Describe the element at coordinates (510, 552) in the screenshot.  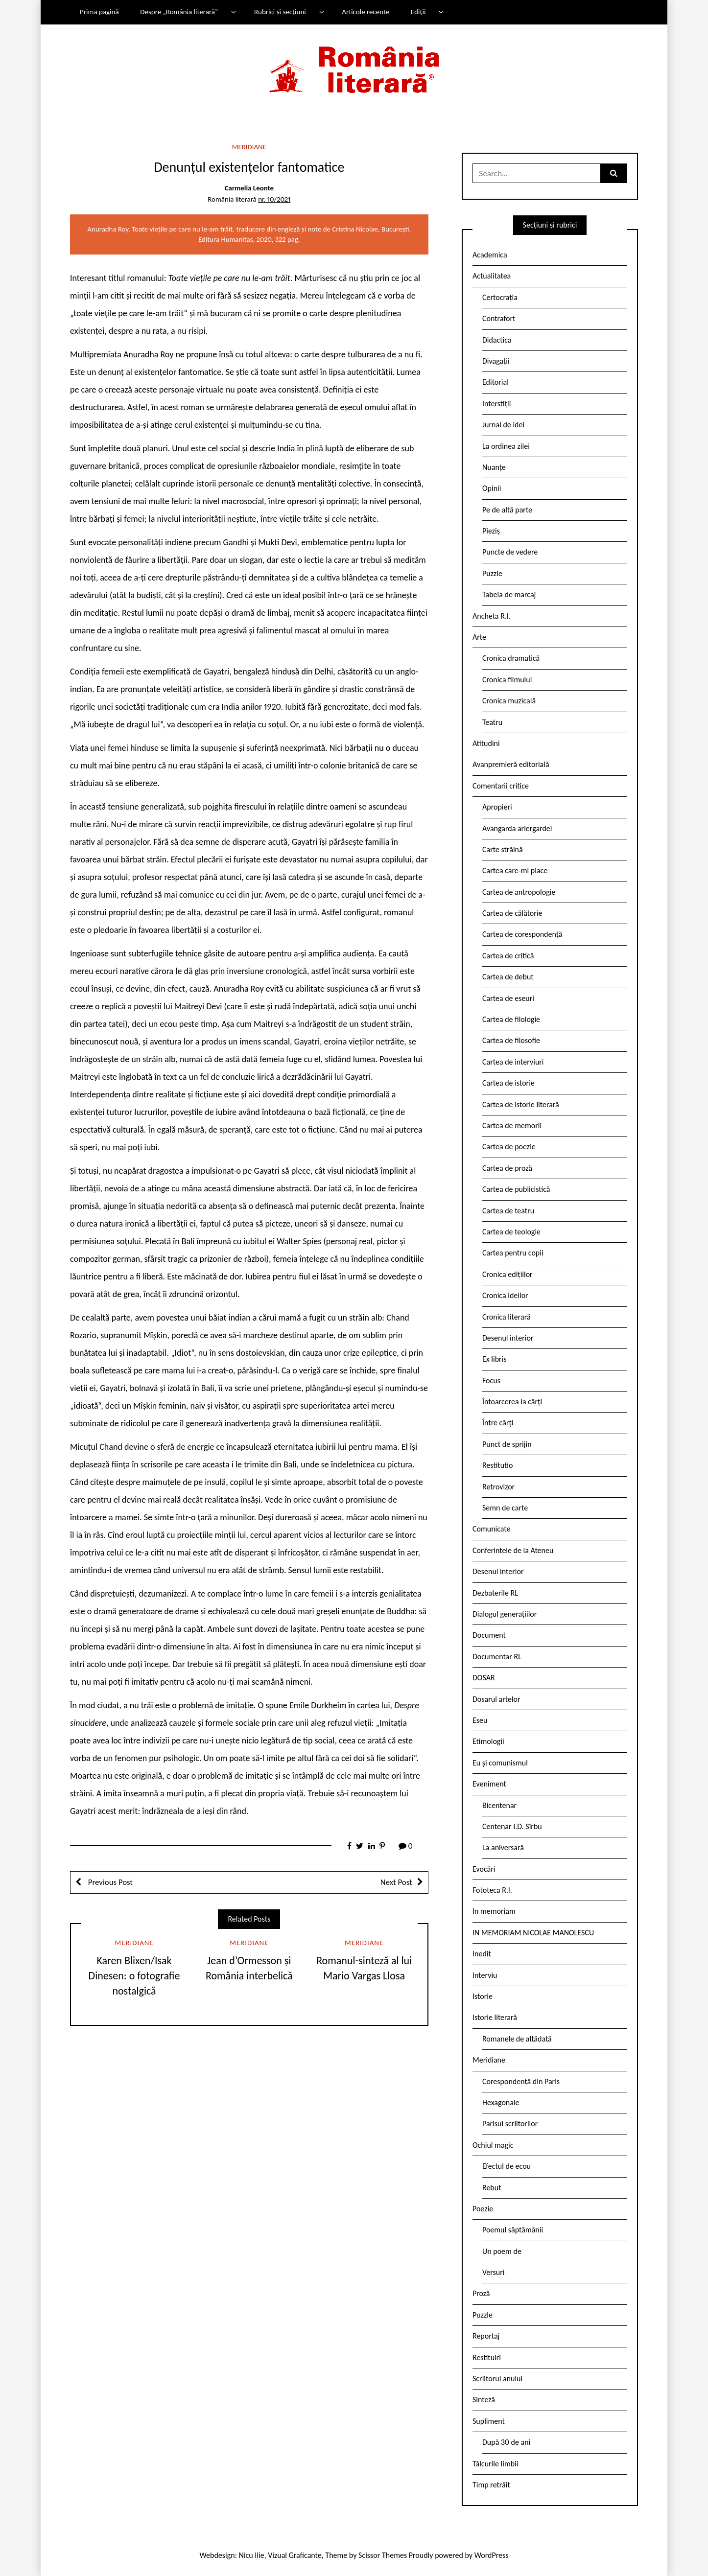
I see `Puncte de vedere` at that location.